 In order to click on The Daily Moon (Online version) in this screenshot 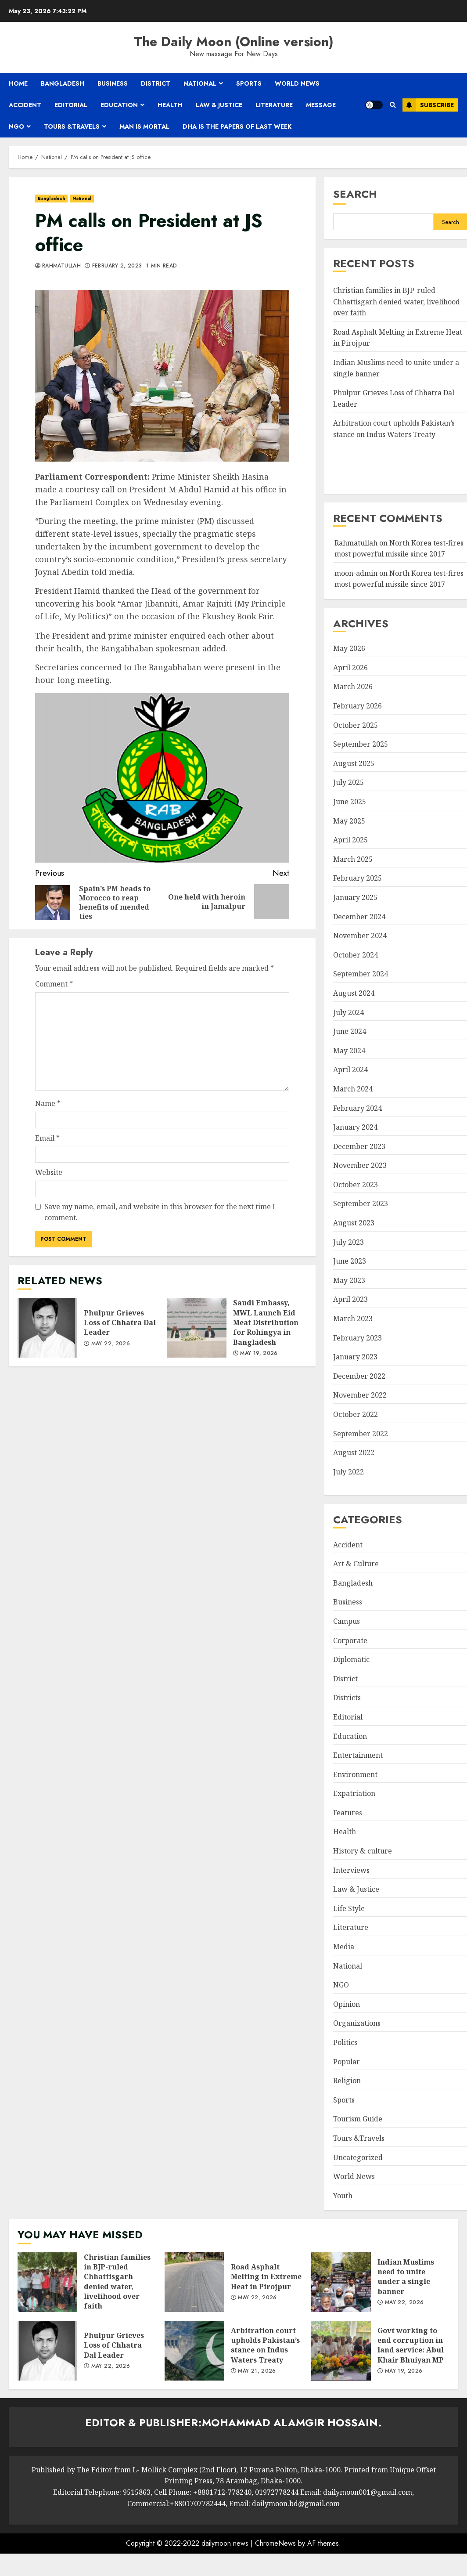, I will do `click(234, 41)`.